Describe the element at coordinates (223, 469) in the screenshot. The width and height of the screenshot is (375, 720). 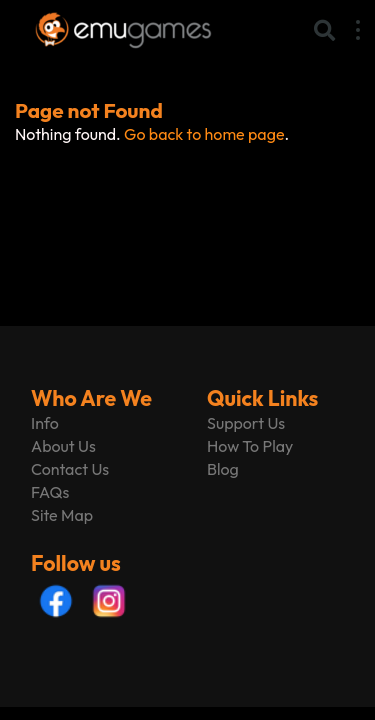
I see `Blog` at that location.